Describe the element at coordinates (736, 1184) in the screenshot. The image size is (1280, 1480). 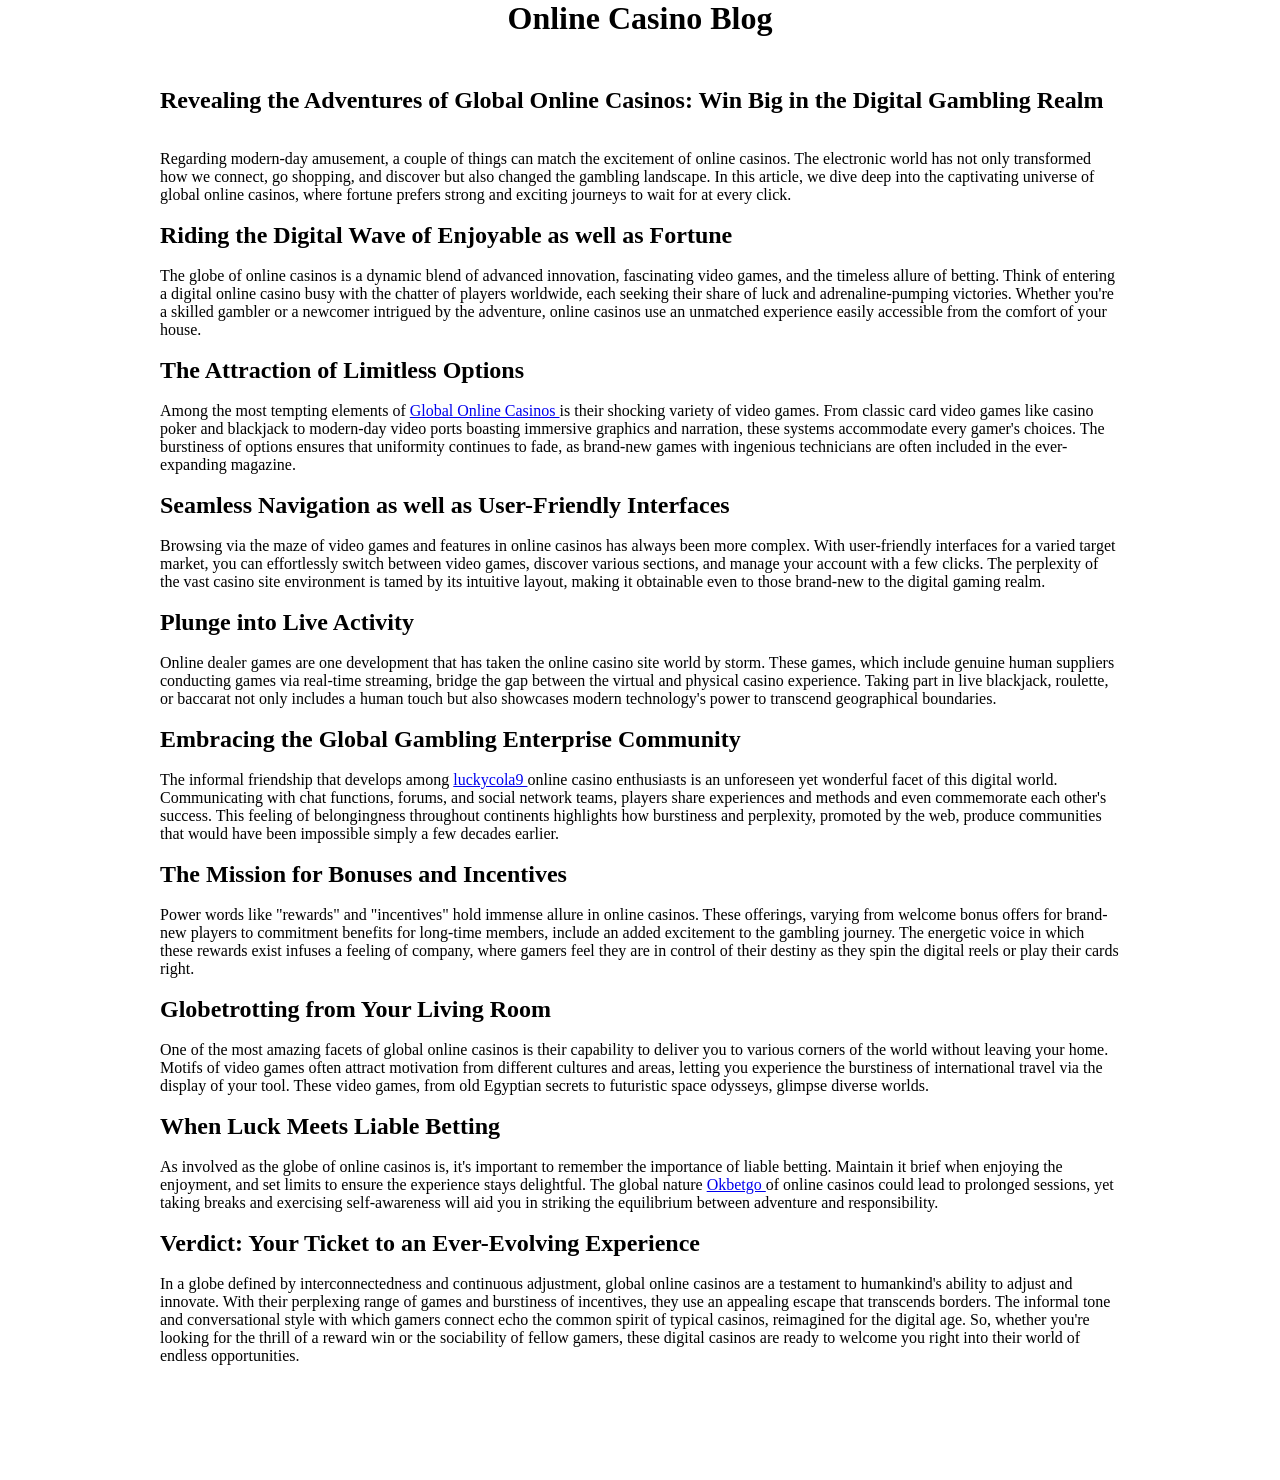
I see `Okbetgo` at that location.